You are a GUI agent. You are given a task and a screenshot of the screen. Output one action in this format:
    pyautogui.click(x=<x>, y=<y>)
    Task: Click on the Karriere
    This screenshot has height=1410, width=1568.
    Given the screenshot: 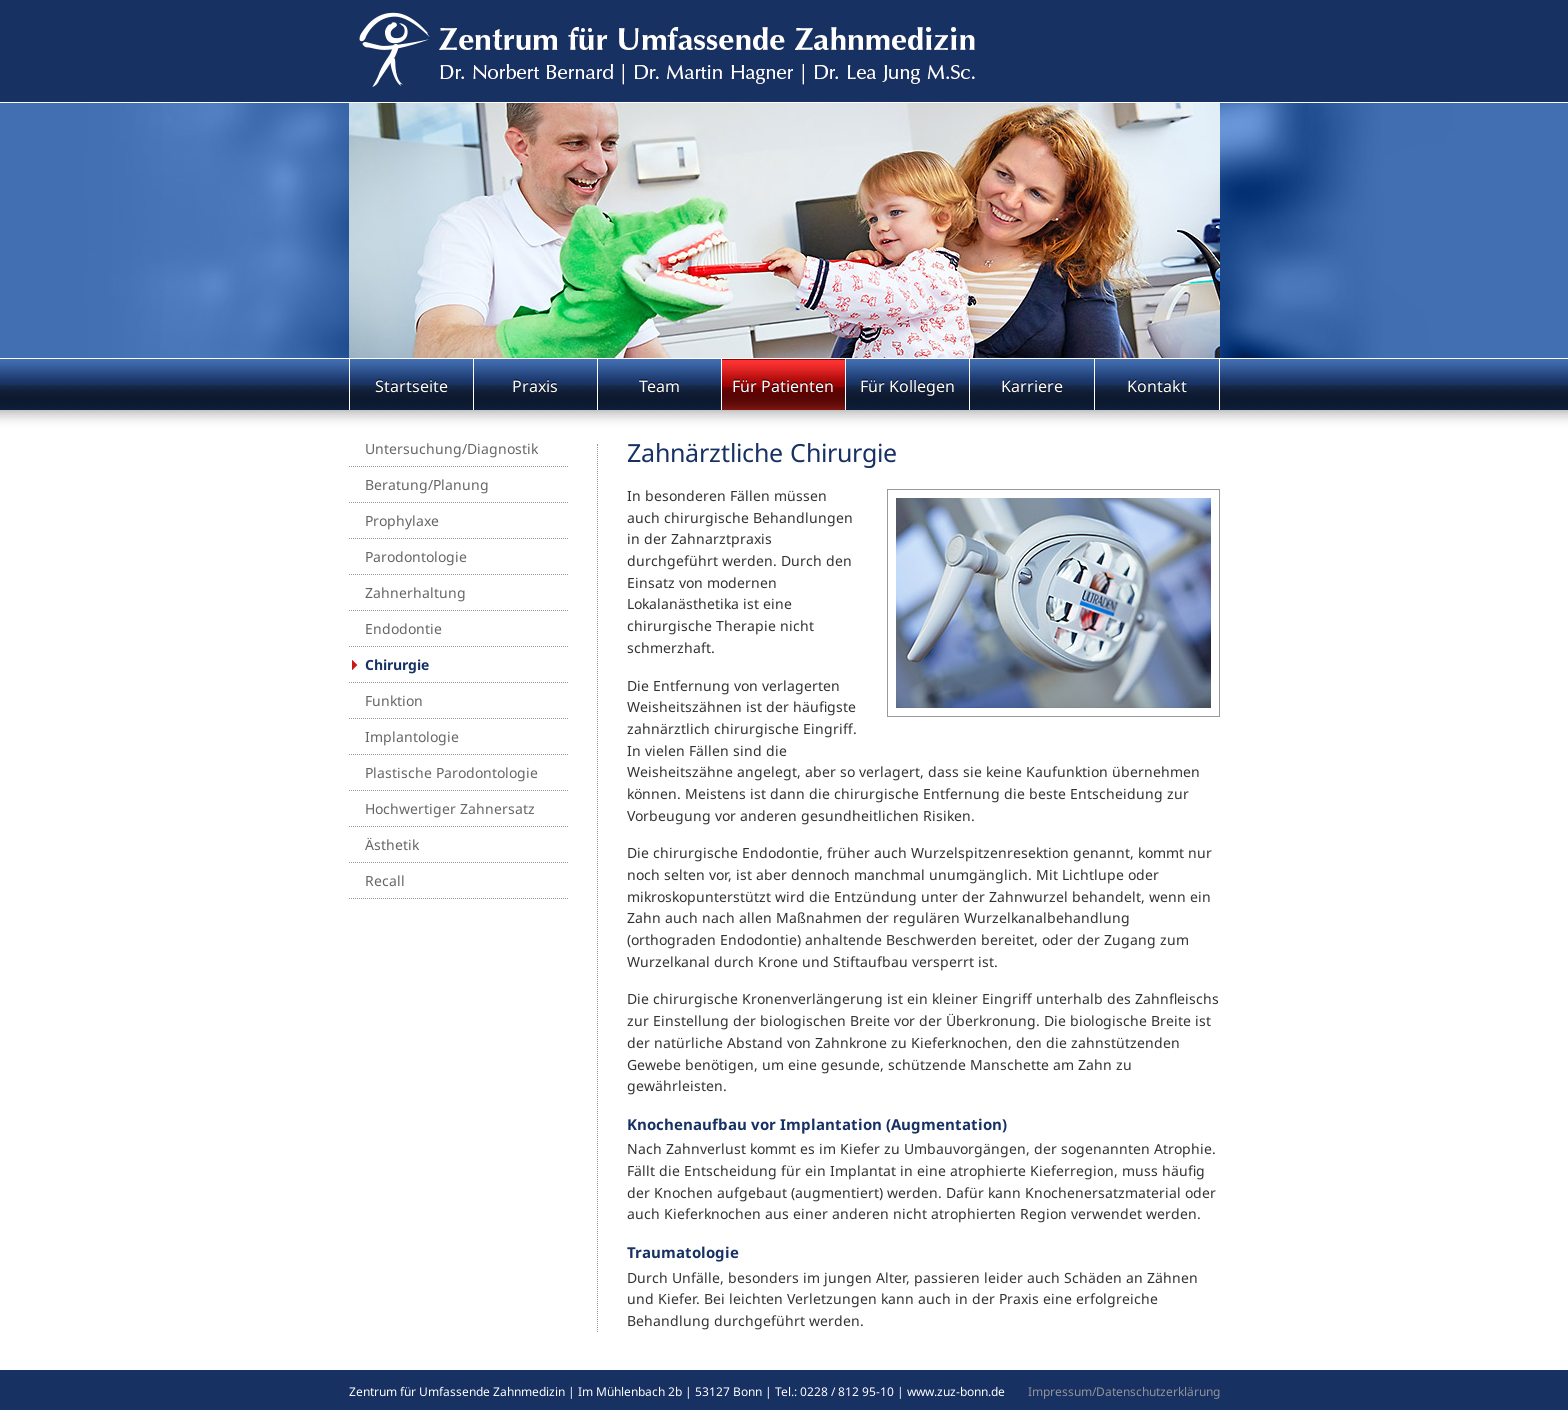 What is the action you would take?
    pyautogui.click(x=1032, y=386)
    